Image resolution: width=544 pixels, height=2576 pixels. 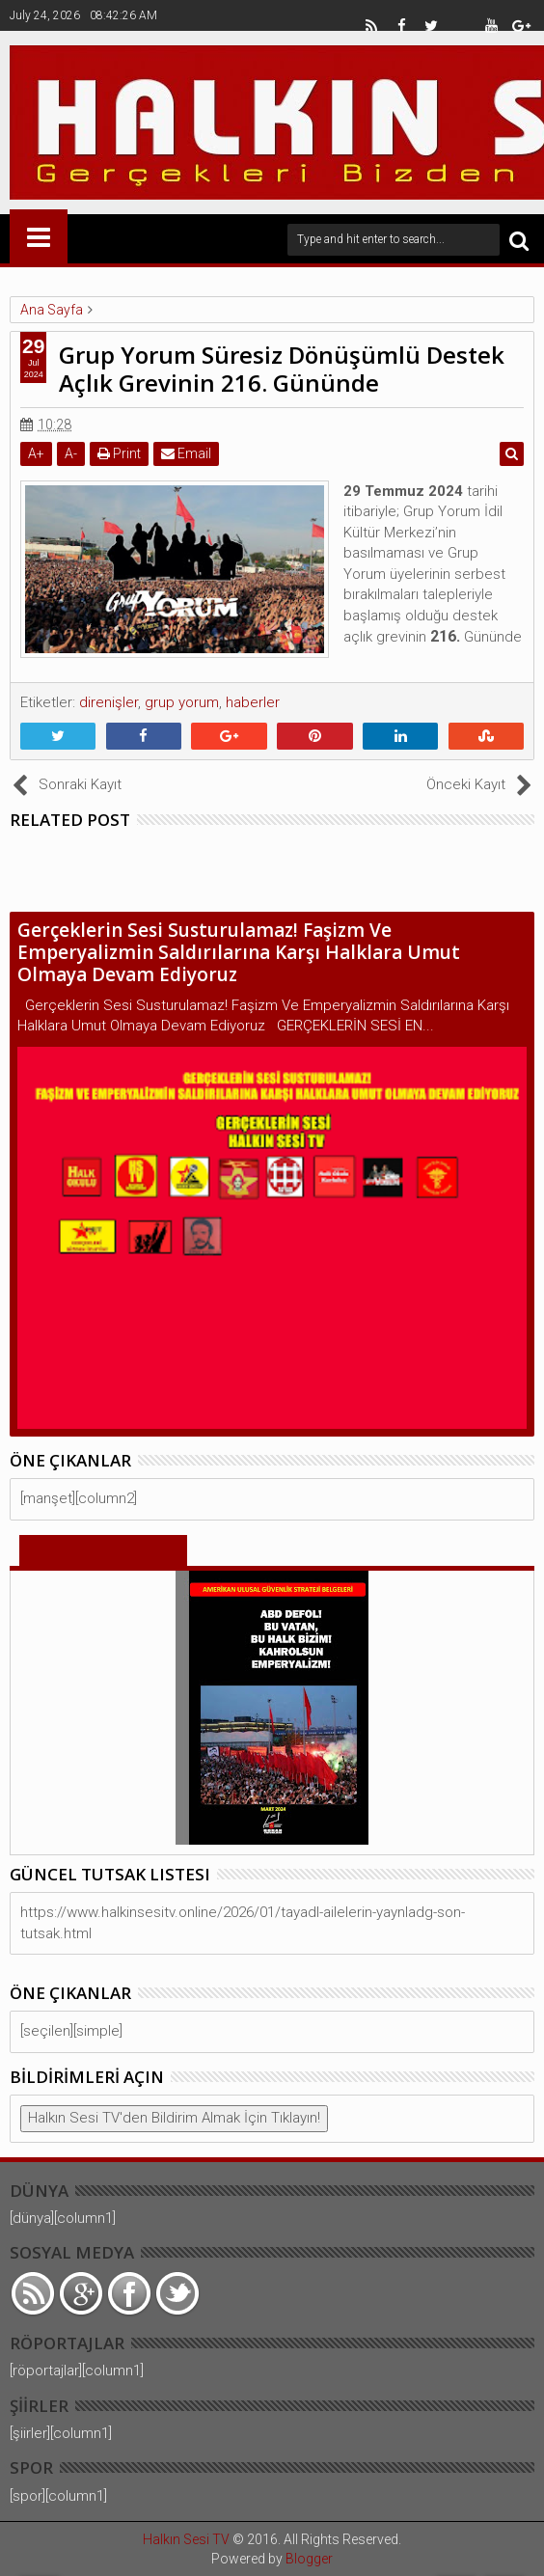 I want to click on direnişler, so click(x=108, y=702).